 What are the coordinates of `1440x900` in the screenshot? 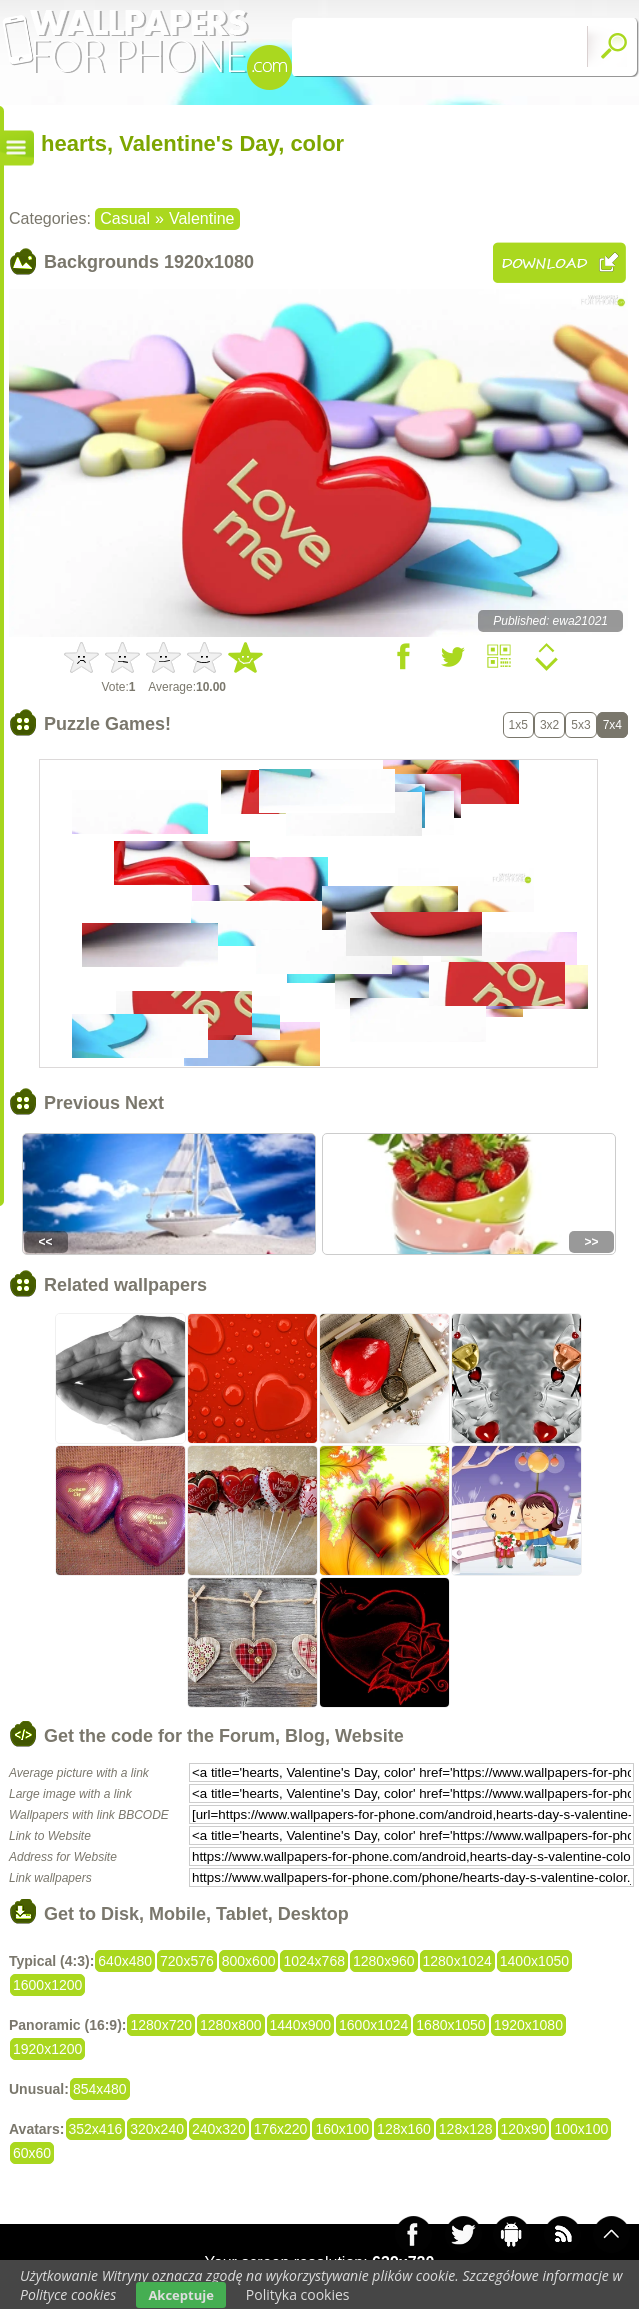 It's located at (301, 2025).